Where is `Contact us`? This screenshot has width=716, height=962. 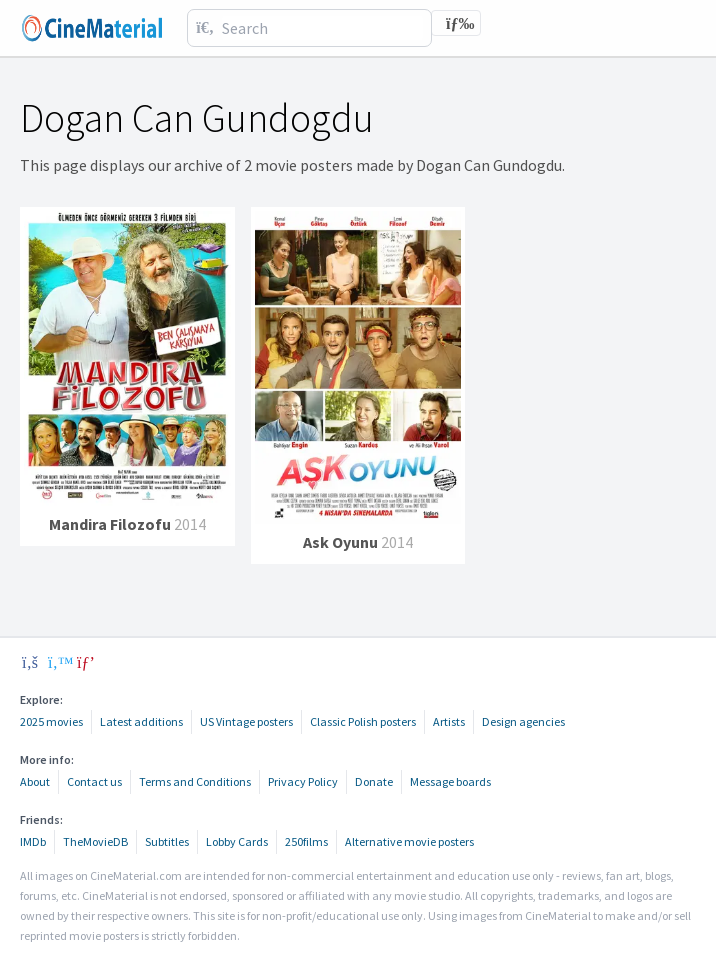
Contact us is located at coordinates (94, 781).